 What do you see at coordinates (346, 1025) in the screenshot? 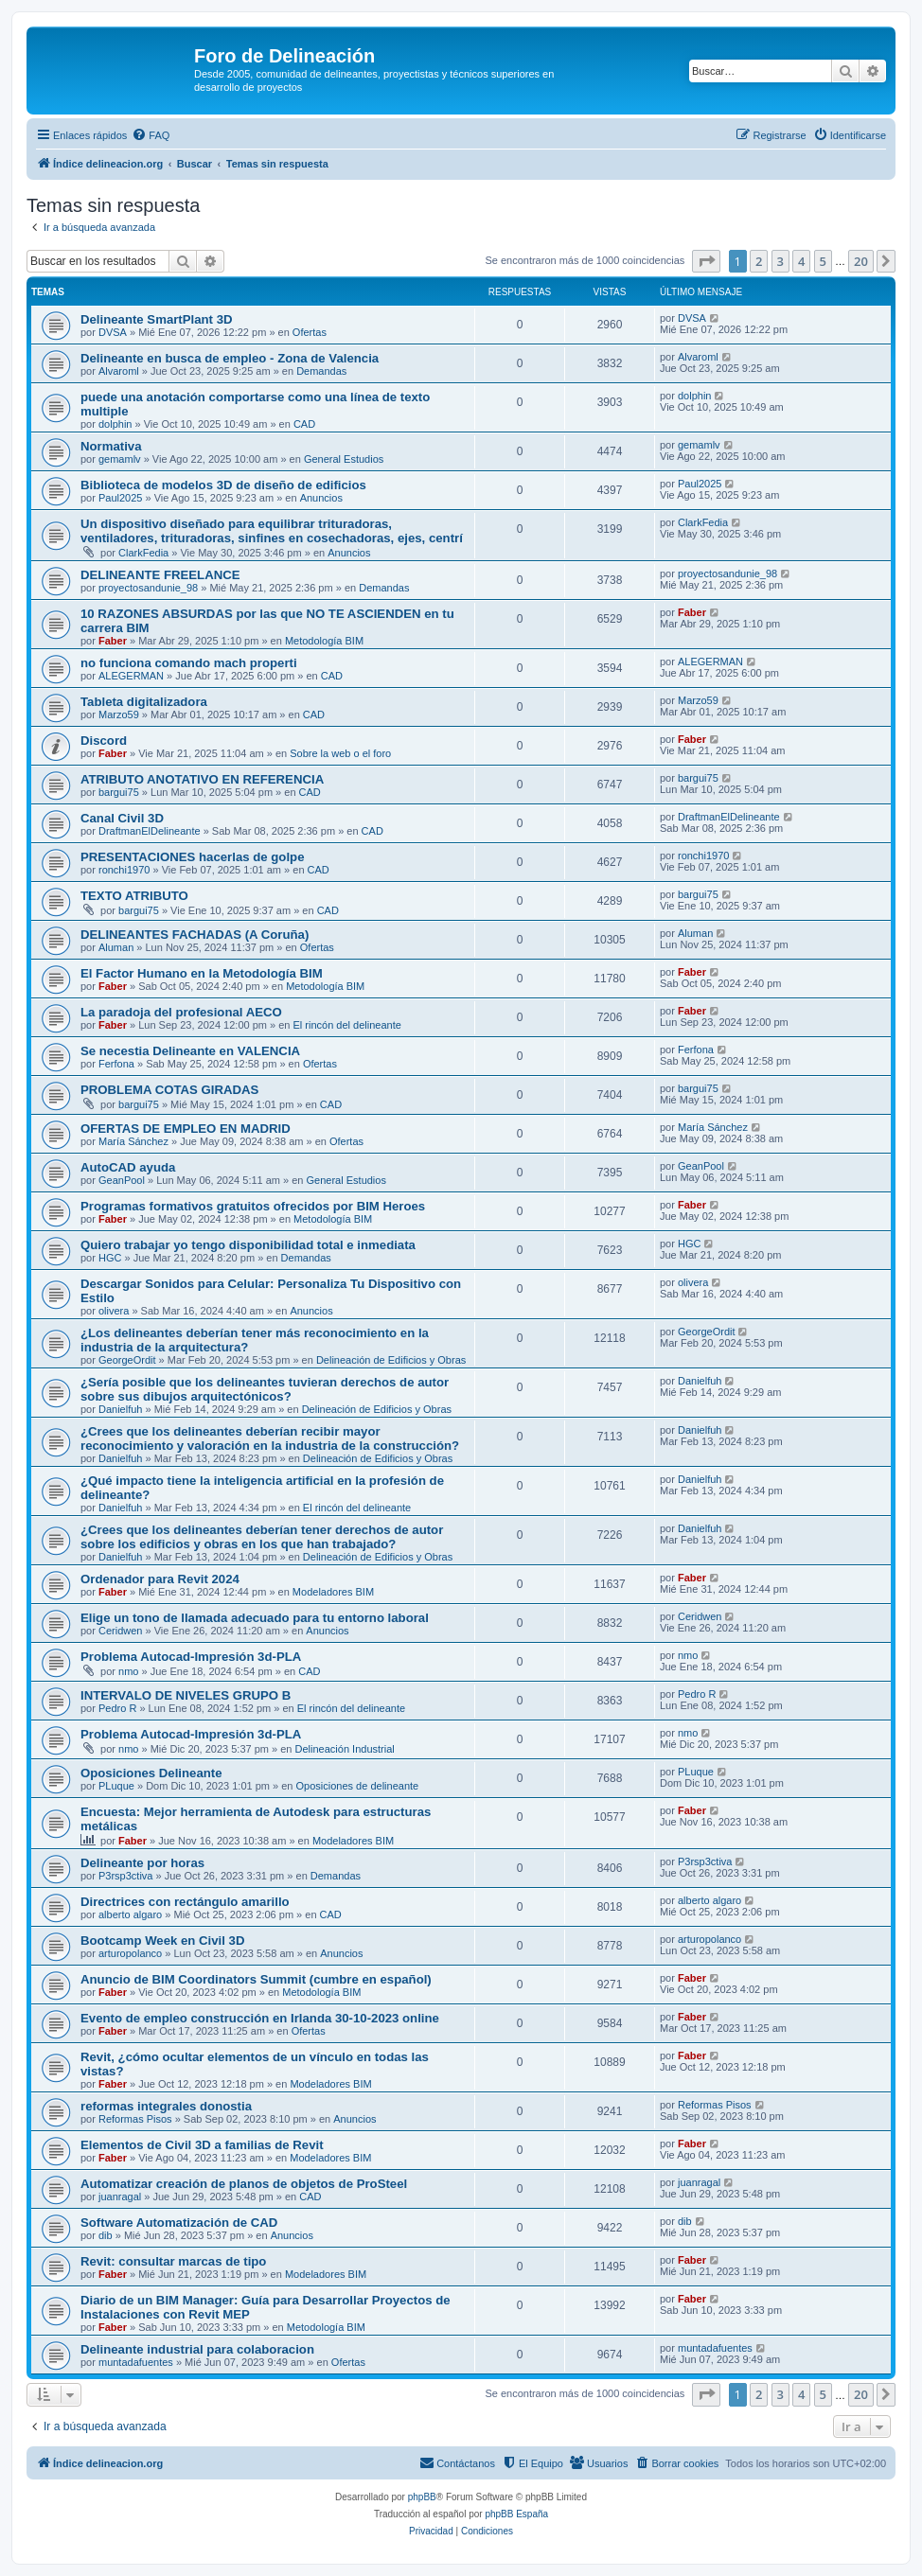
I see `El rincón del delineante` at bounding box center [346, 1025].